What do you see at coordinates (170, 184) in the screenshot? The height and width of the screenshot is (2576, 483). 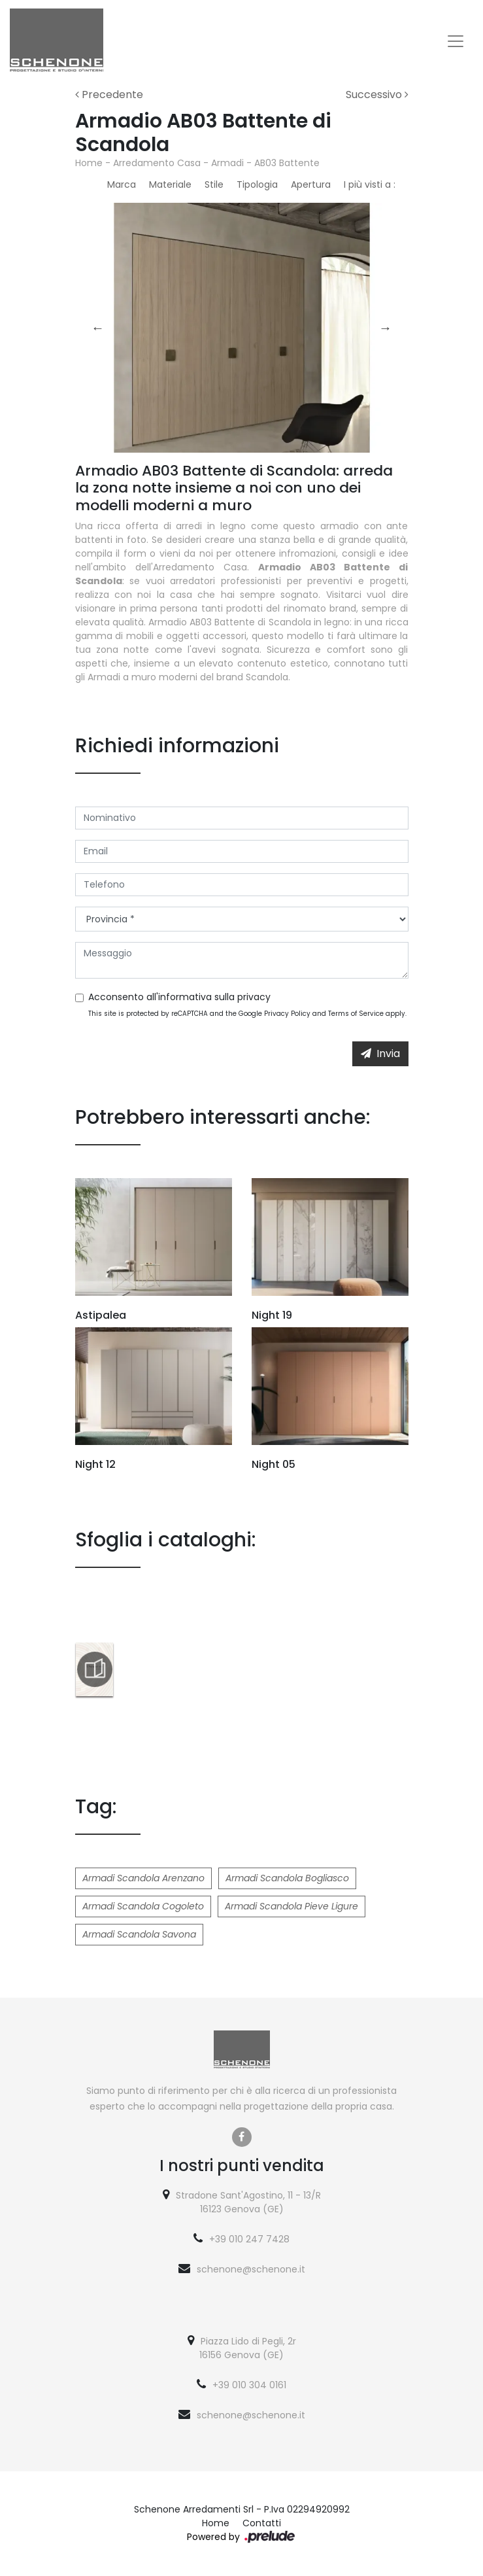 I see `Materiale [button]` at bounding box center [170, 184].